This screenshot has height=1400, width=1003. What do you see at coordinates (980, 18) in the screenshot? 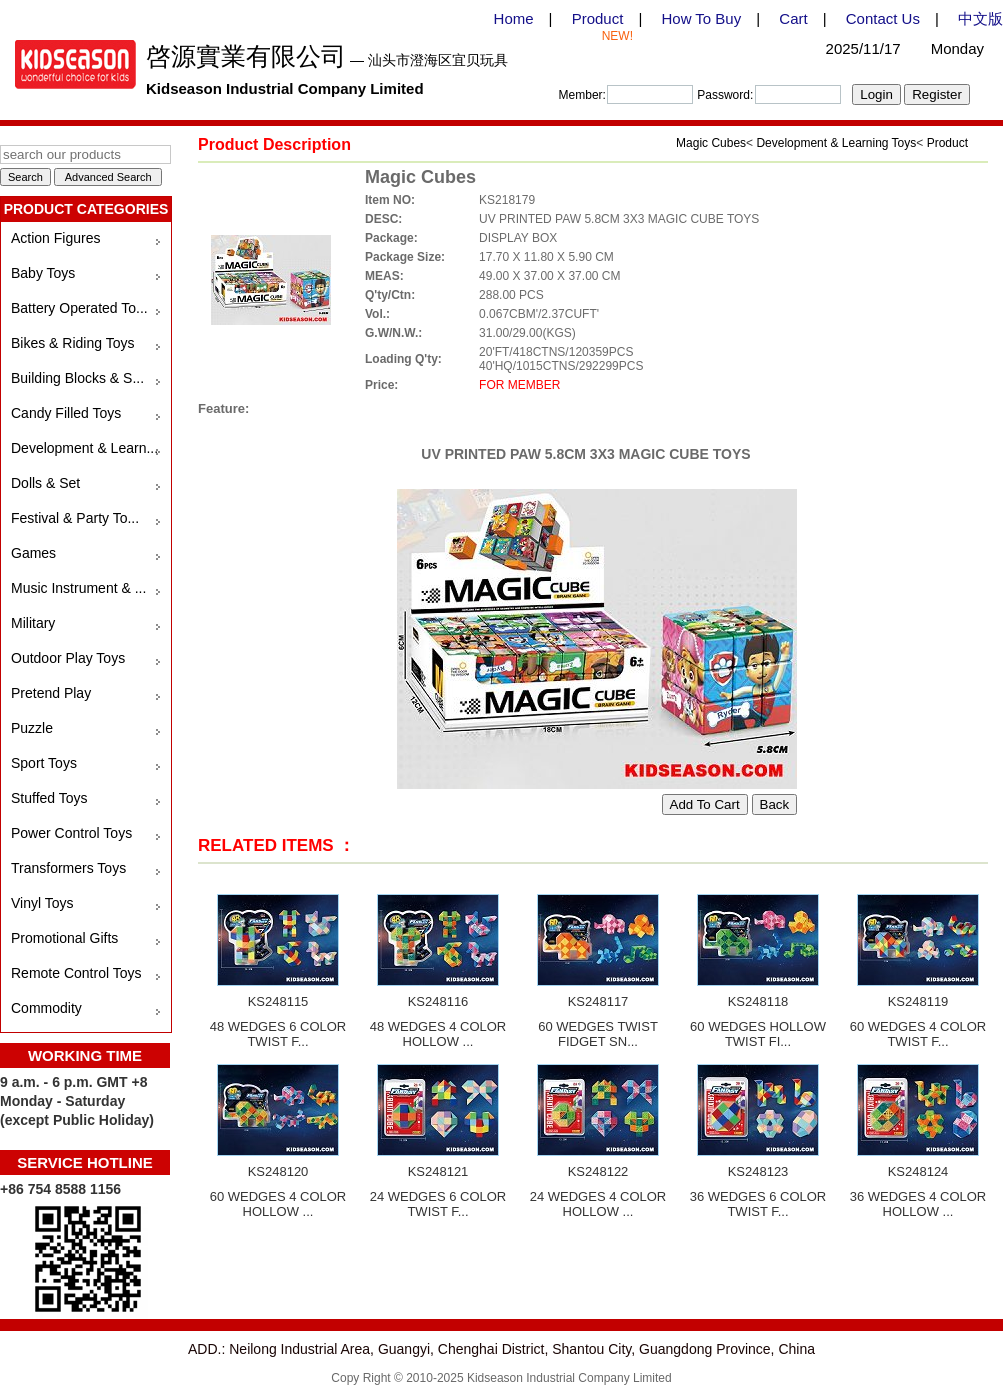
I see `中文版` at bounding box center [980, 18].